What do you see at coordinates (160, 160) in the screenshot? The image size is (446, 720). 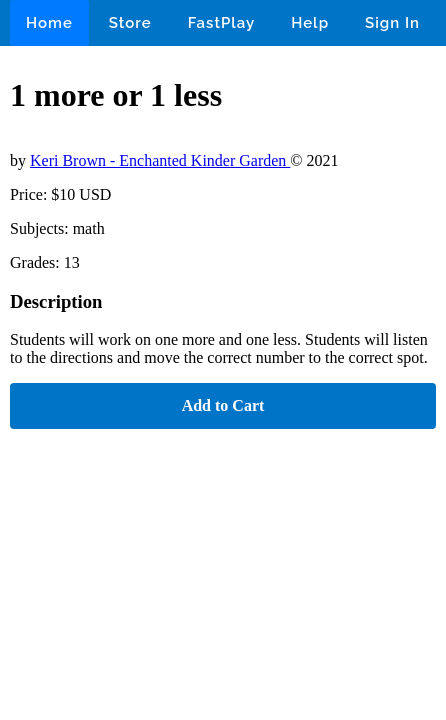 I see `Keri Brown - Enchanted Kinder Garden` at bounding box center [160, 160].